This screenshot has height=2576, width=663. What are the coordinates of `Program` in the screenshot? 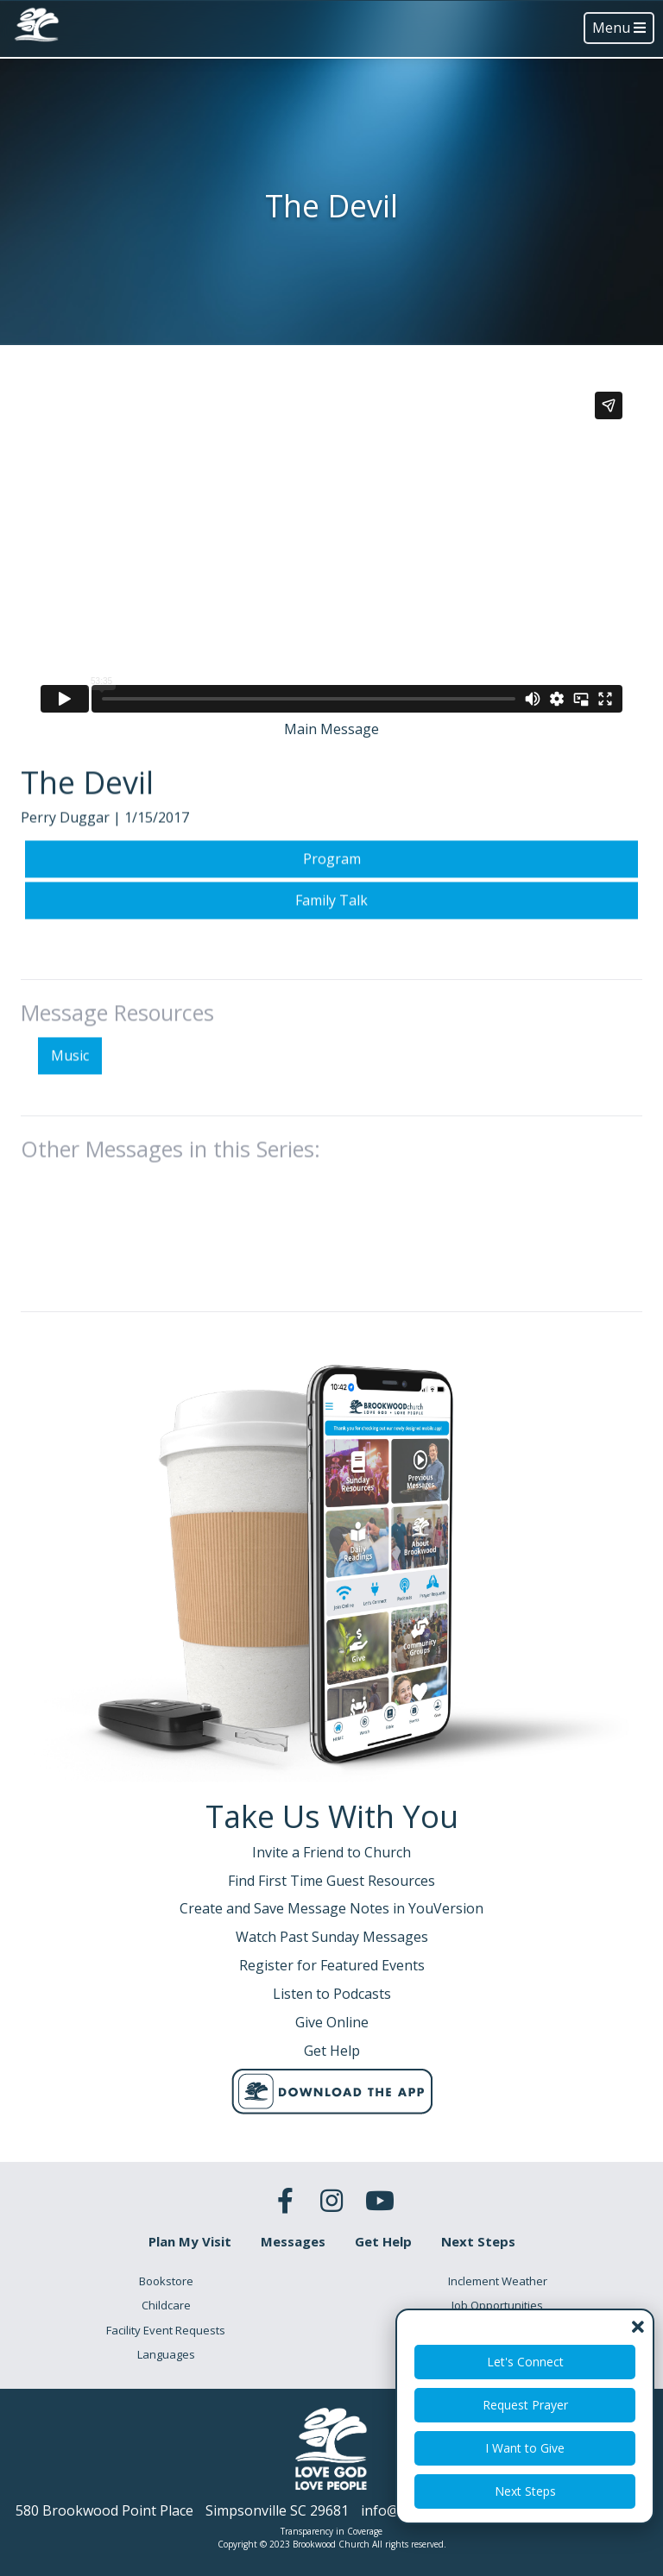 It's located at (332, 942).